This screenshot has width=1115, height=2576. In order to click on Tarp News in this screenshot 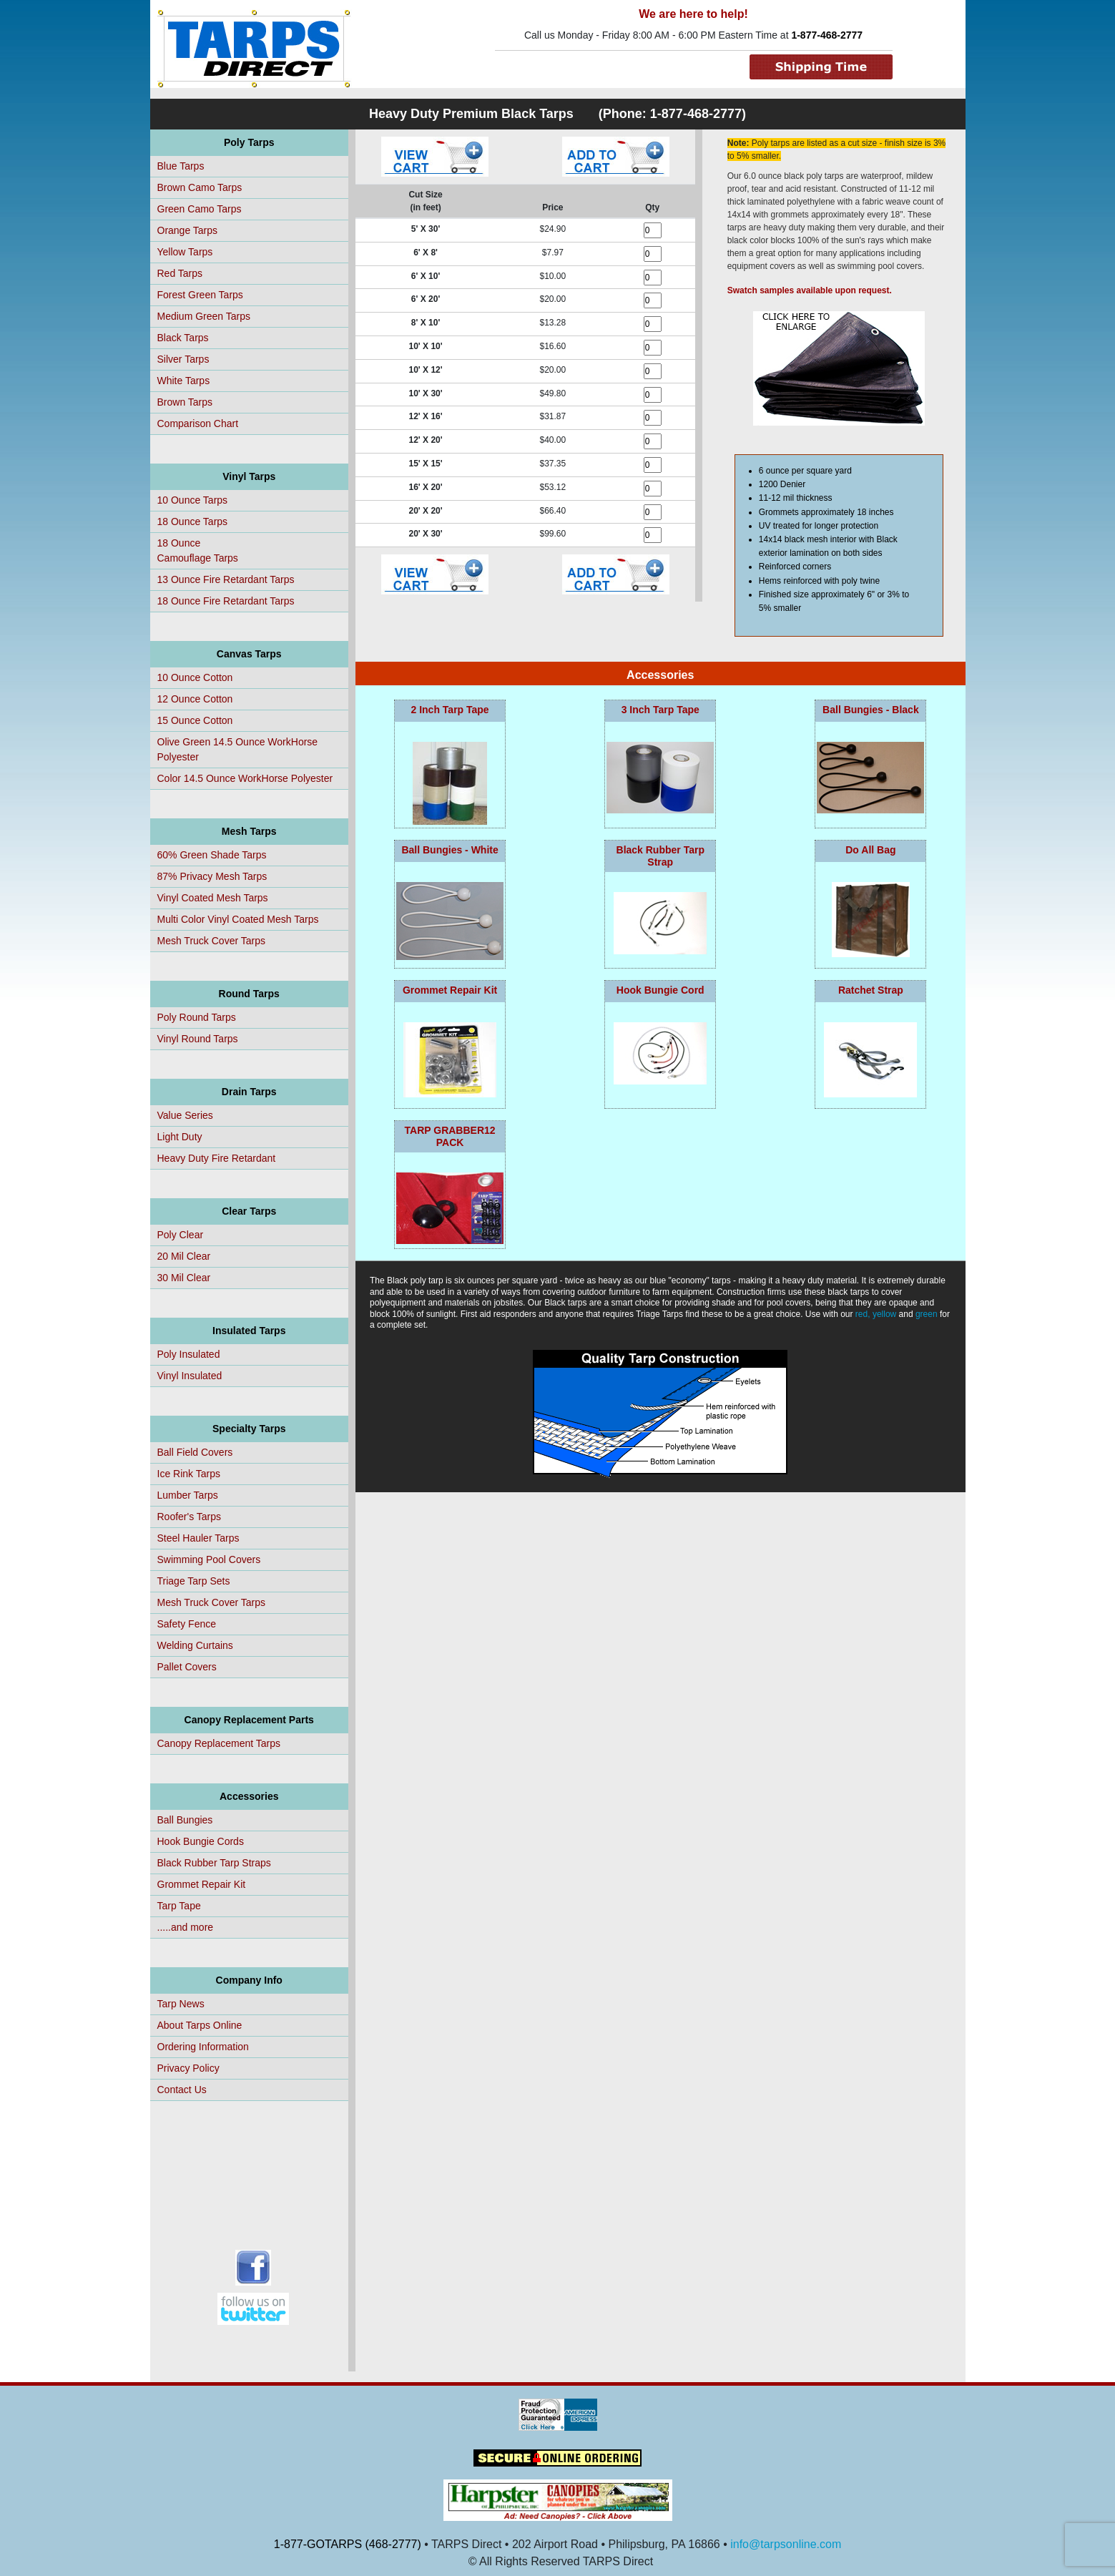, I will do `click(181, 2003)`.